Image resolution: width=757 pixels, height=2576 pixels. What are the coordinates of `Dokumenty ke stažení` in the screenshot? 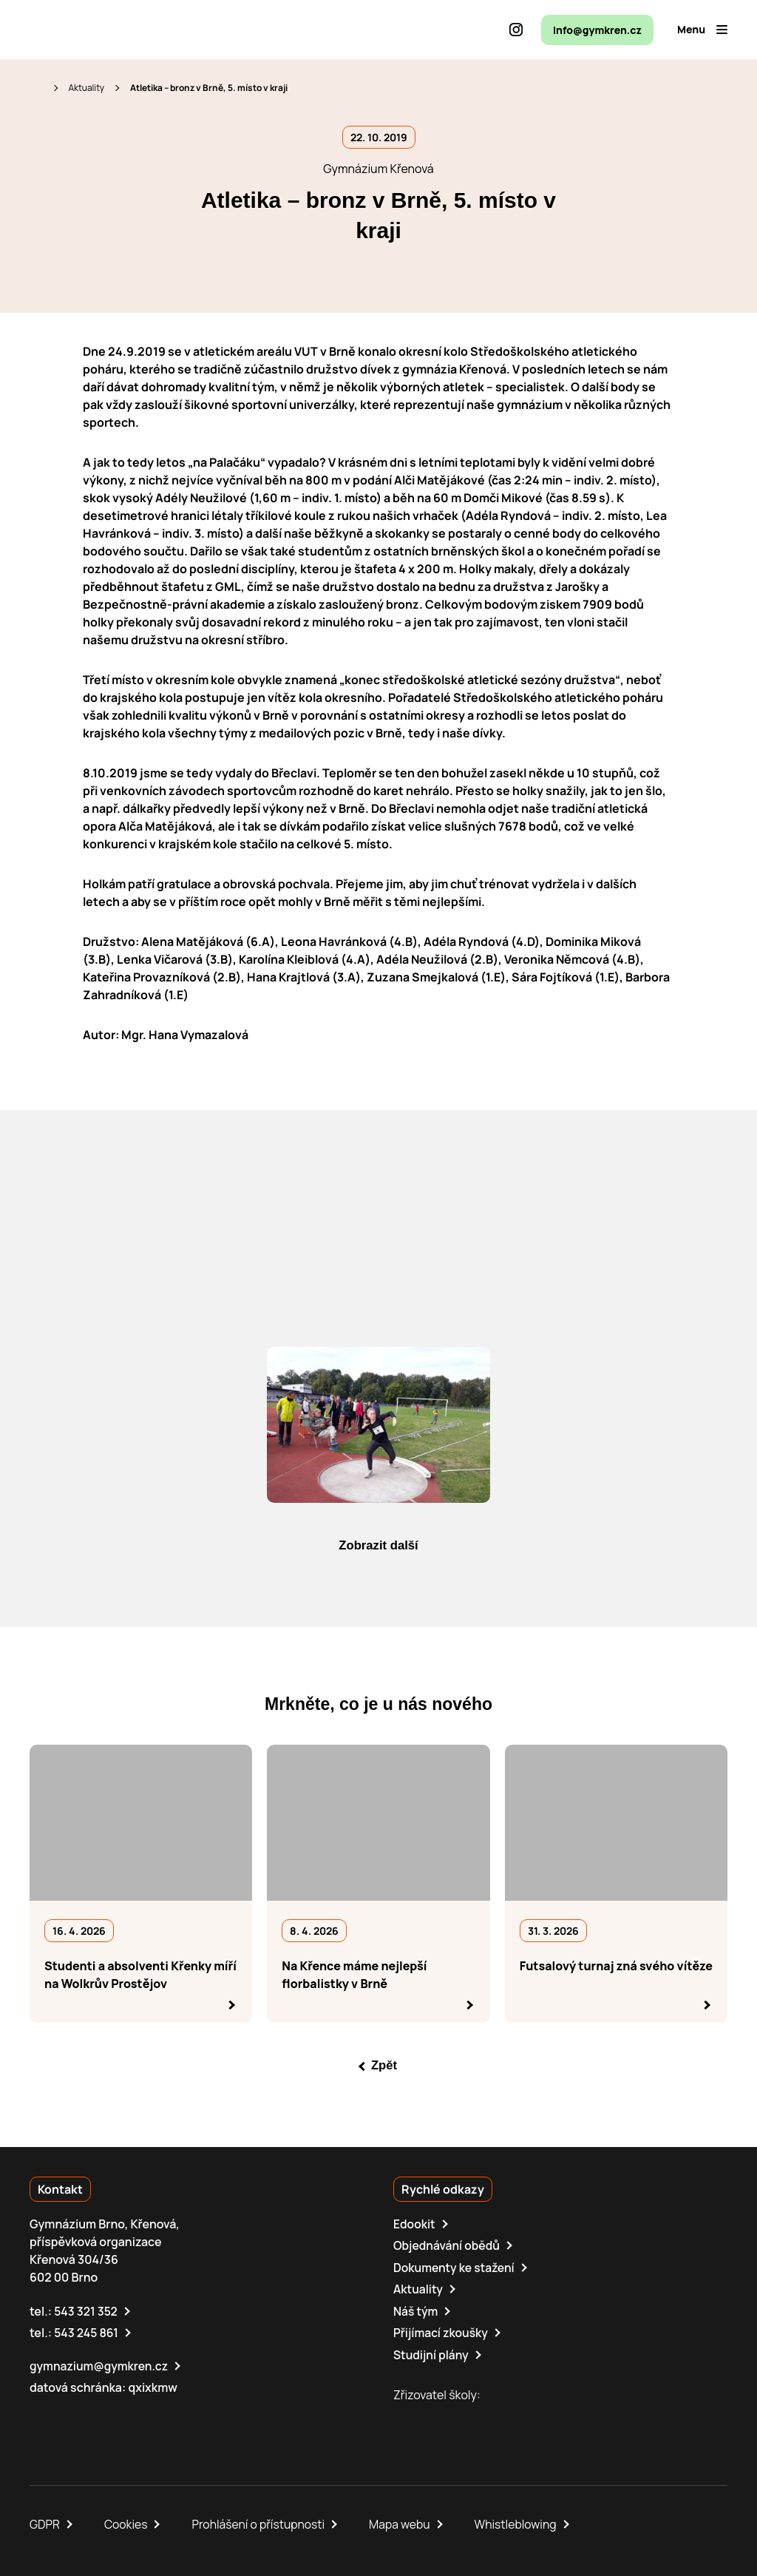 It's located at (455, 2267).